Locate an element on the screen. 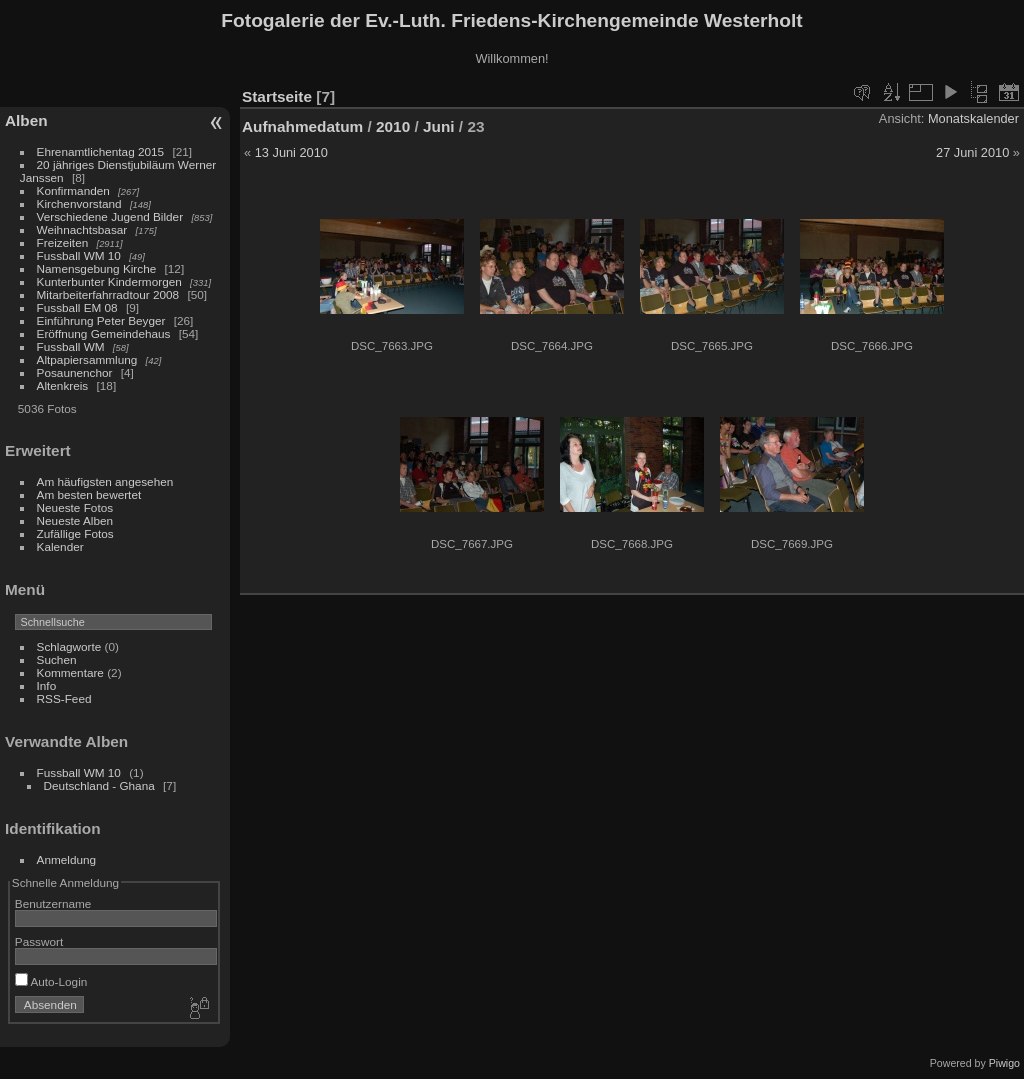 Image resolution: width=1024 pixels, height=1079 pixels. Einführung Peter Beyger is located at coordinates (101, 320).